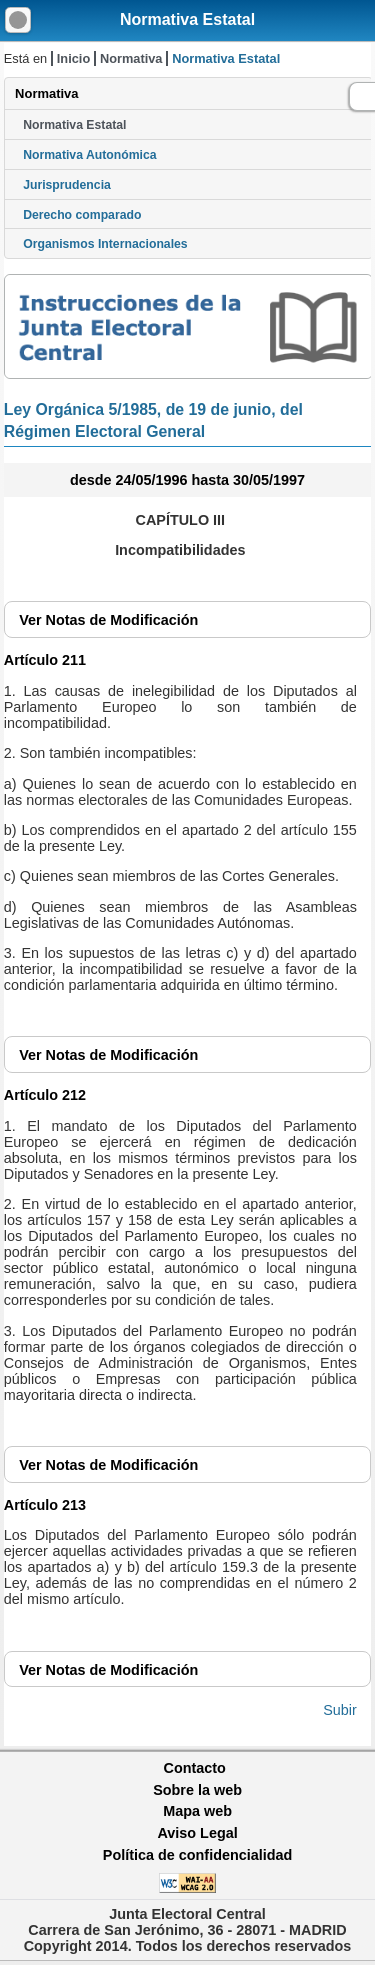  What do you see at coordinates (131, 58) in the screenshot?
I see `Normativa` at bounding box center [131, 58].